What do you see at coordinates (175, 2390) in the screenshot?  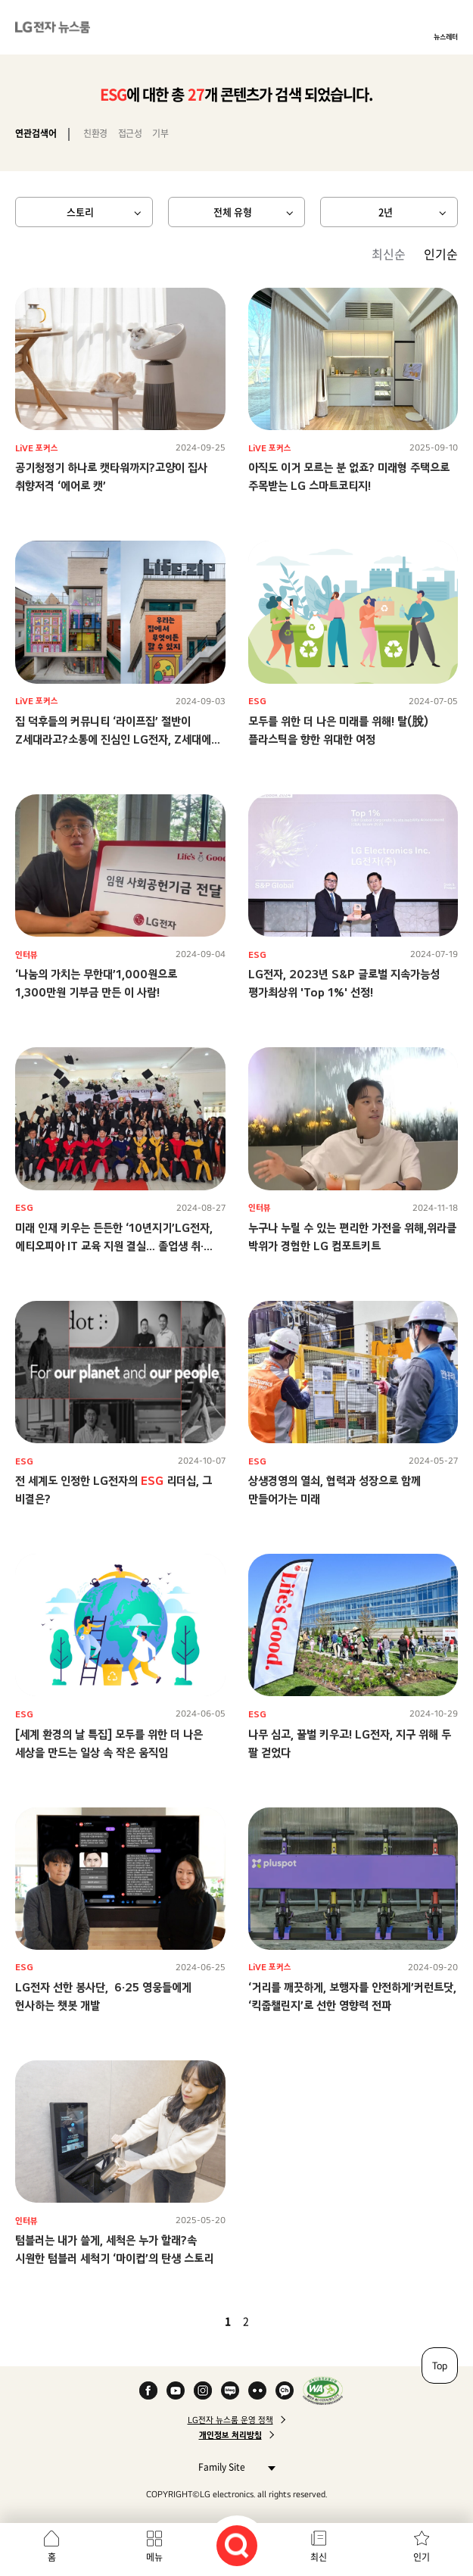 I see `YouTube` at bounding box center [175, 2390].